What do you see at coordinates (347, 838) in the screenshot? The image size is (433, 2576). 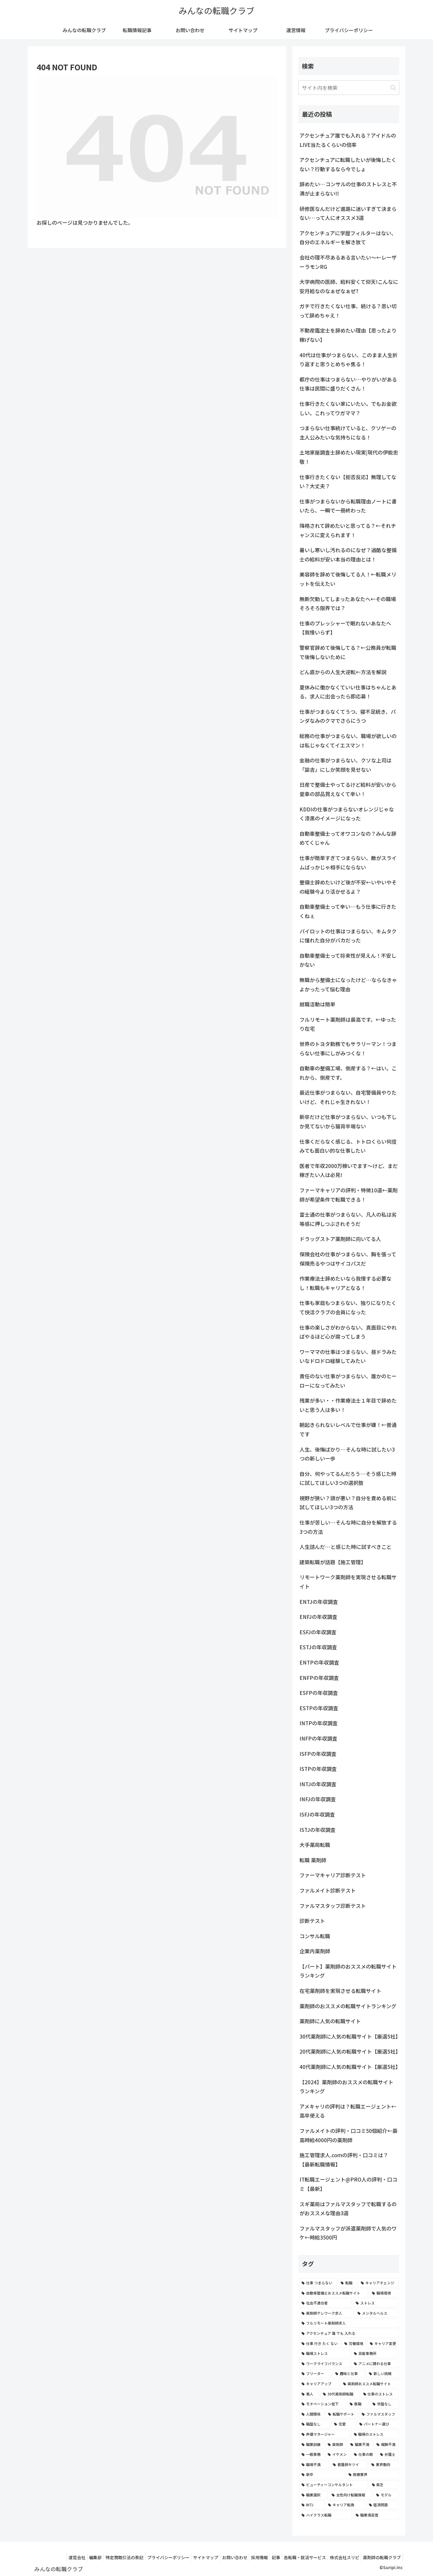 I see `自動車整備士ってオワコンなの？みんな辞めてくじゃん` at bounding box center [347, 838].